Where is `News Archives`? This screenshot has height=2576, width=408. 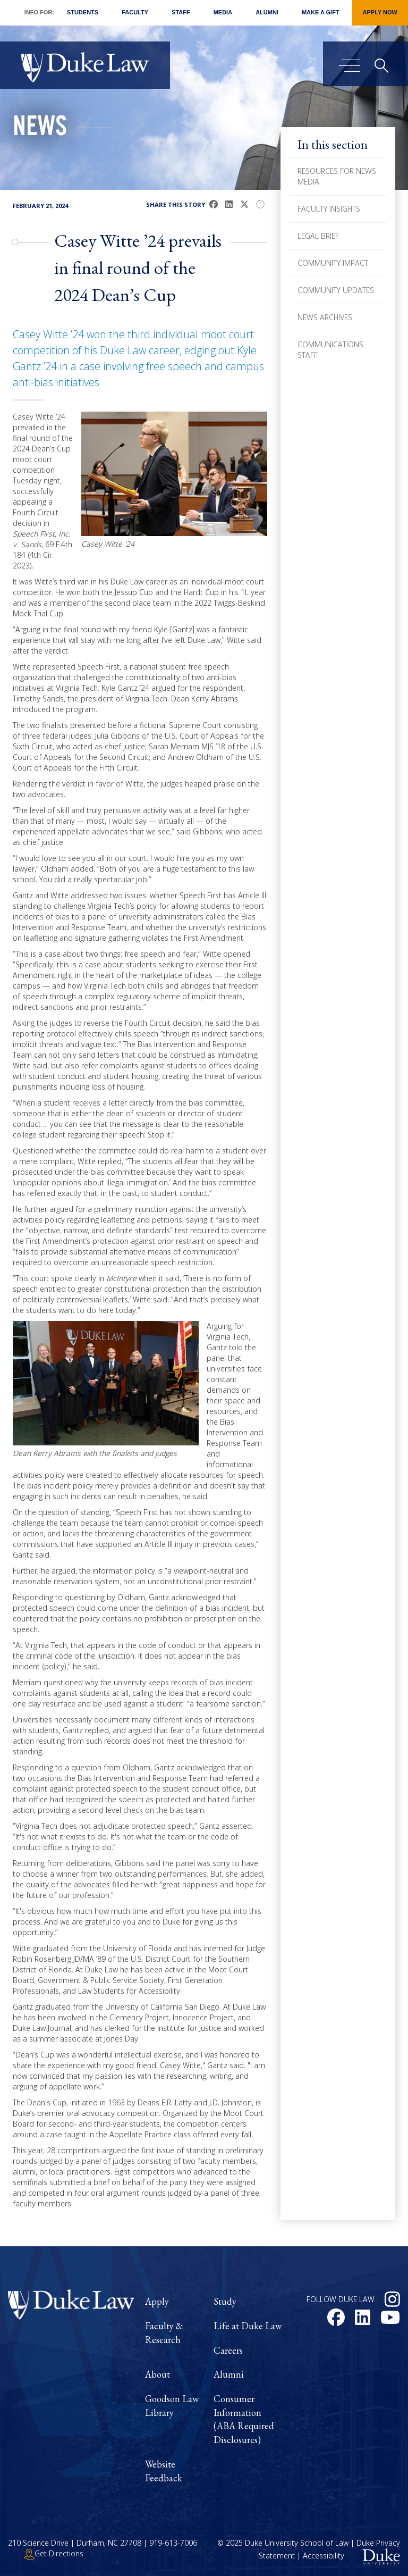
News Archives is located at coordinates (325, 317).